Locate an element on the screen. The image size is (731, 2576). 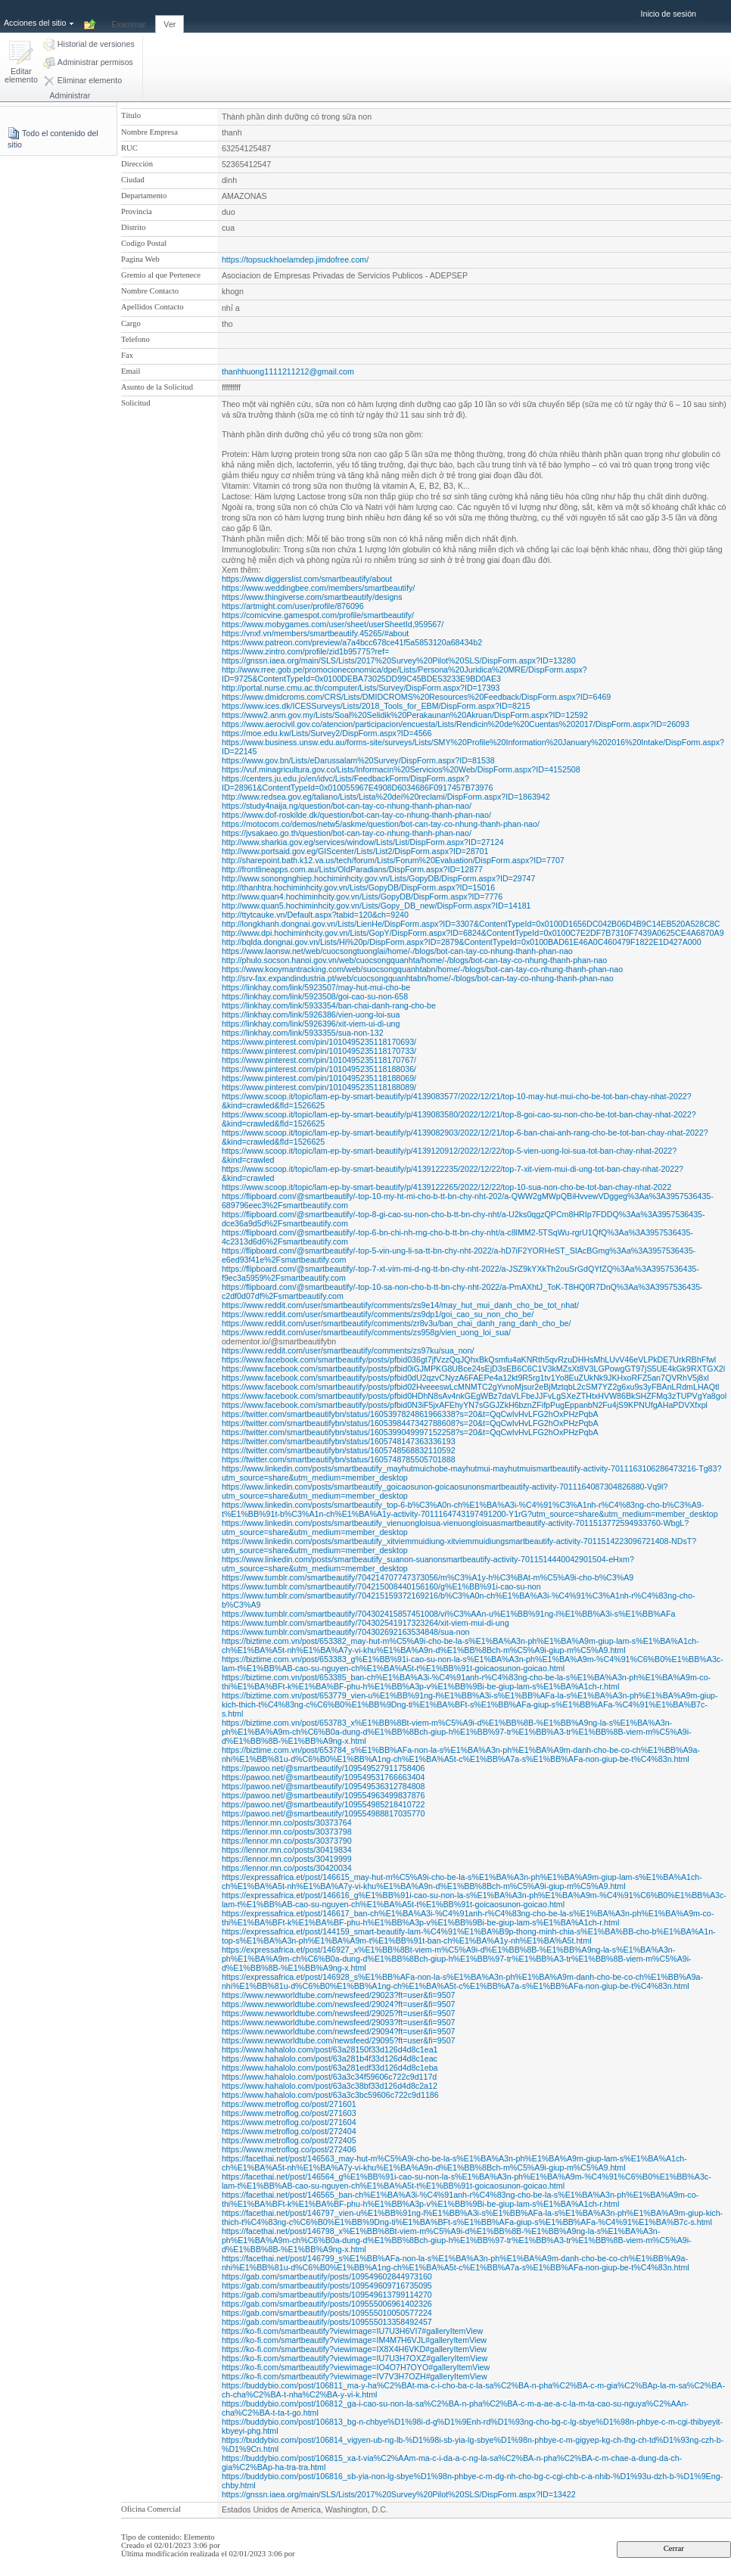
https://ko-fi.com/smartbeautify?viewimage=IV7V3H7OZH#galleryItemView is located at coordinates (354, 2376).